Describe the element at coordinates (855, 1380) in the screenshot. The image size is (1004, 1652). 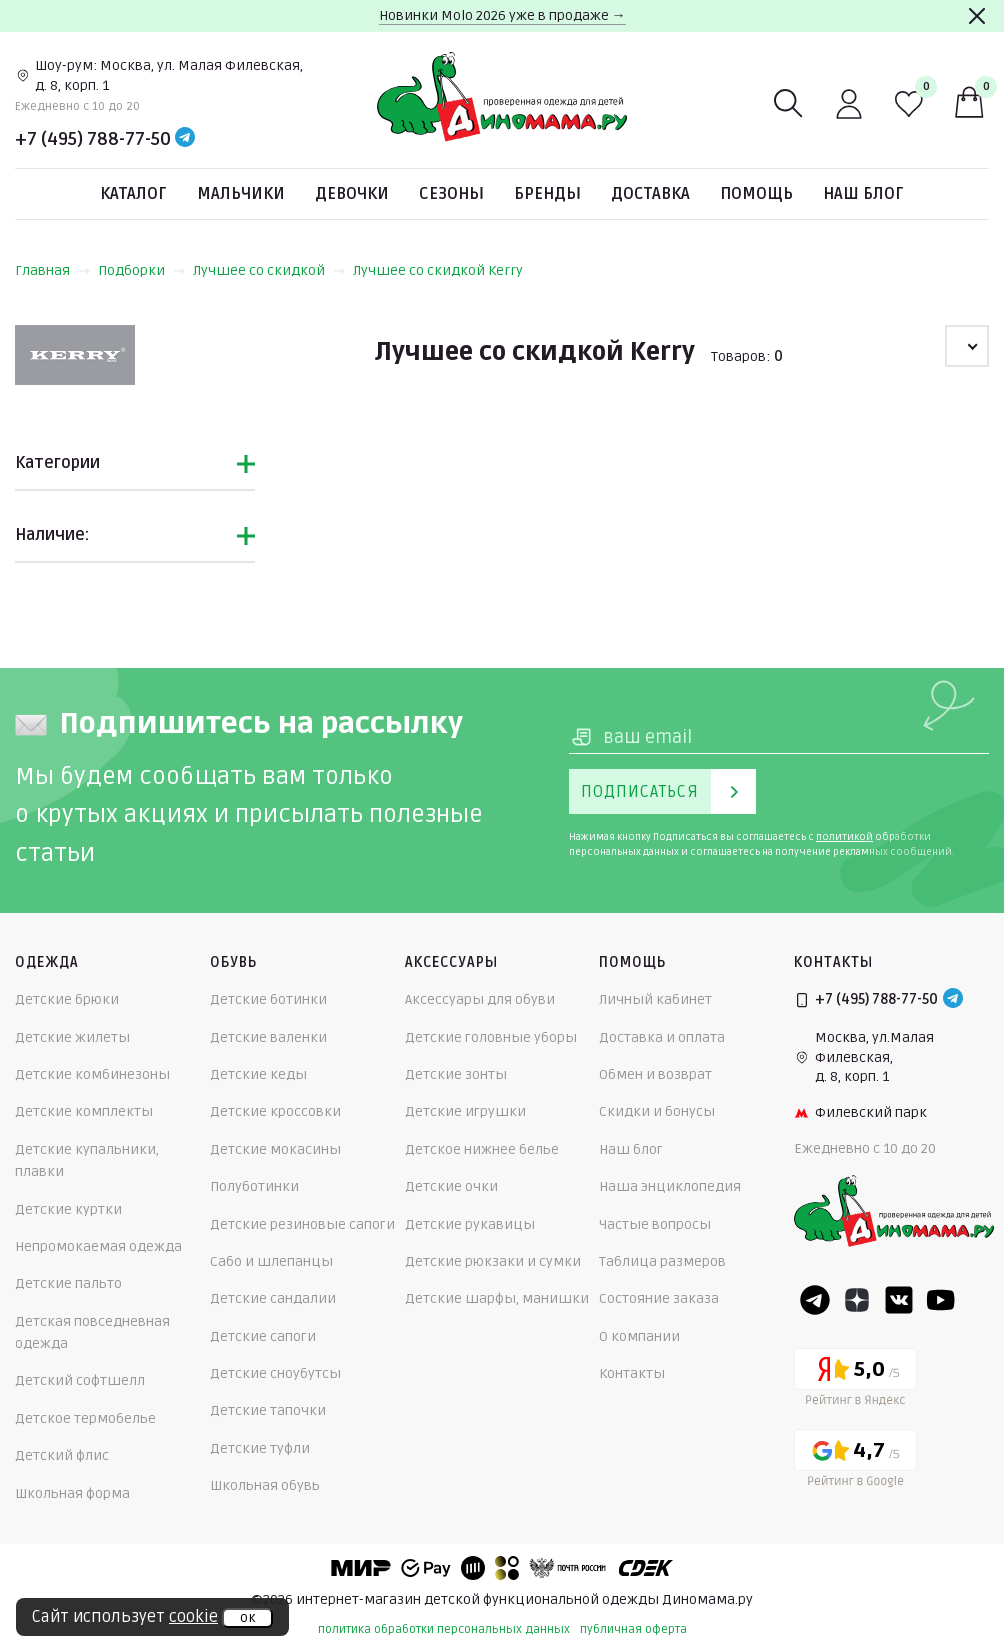
I see `[Yandex рейтинг]` at that location.